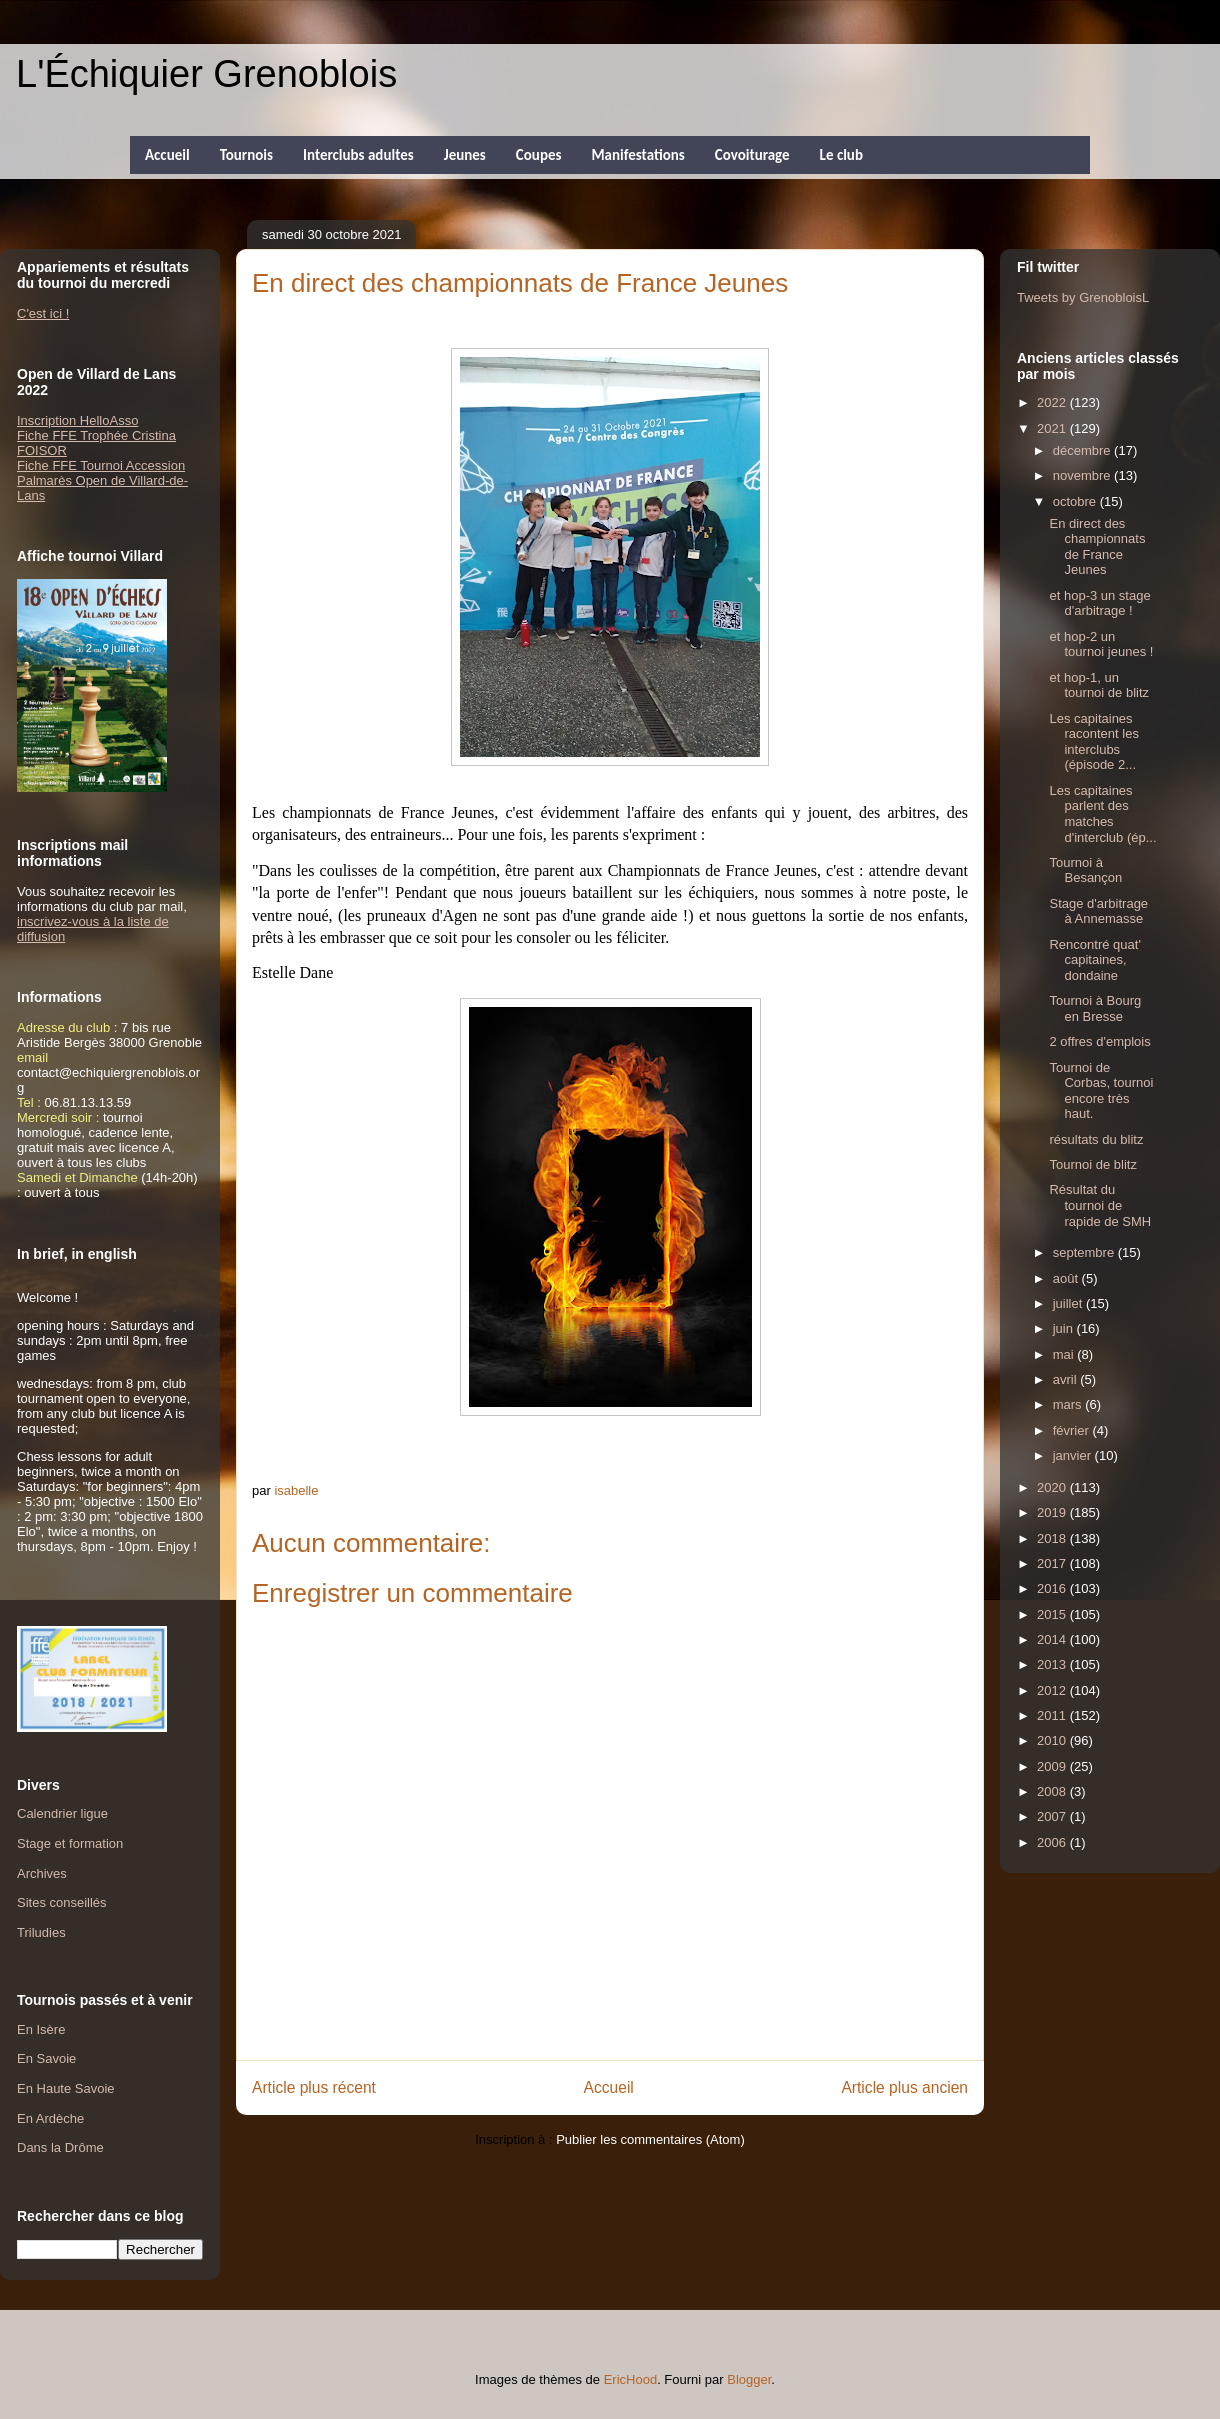 The width and height of the screenshot is (1220, 2419). What do you see at coordinates (1053, 1588) in the screenshot?
I see `2016` at bounding box center [1053, 1588].